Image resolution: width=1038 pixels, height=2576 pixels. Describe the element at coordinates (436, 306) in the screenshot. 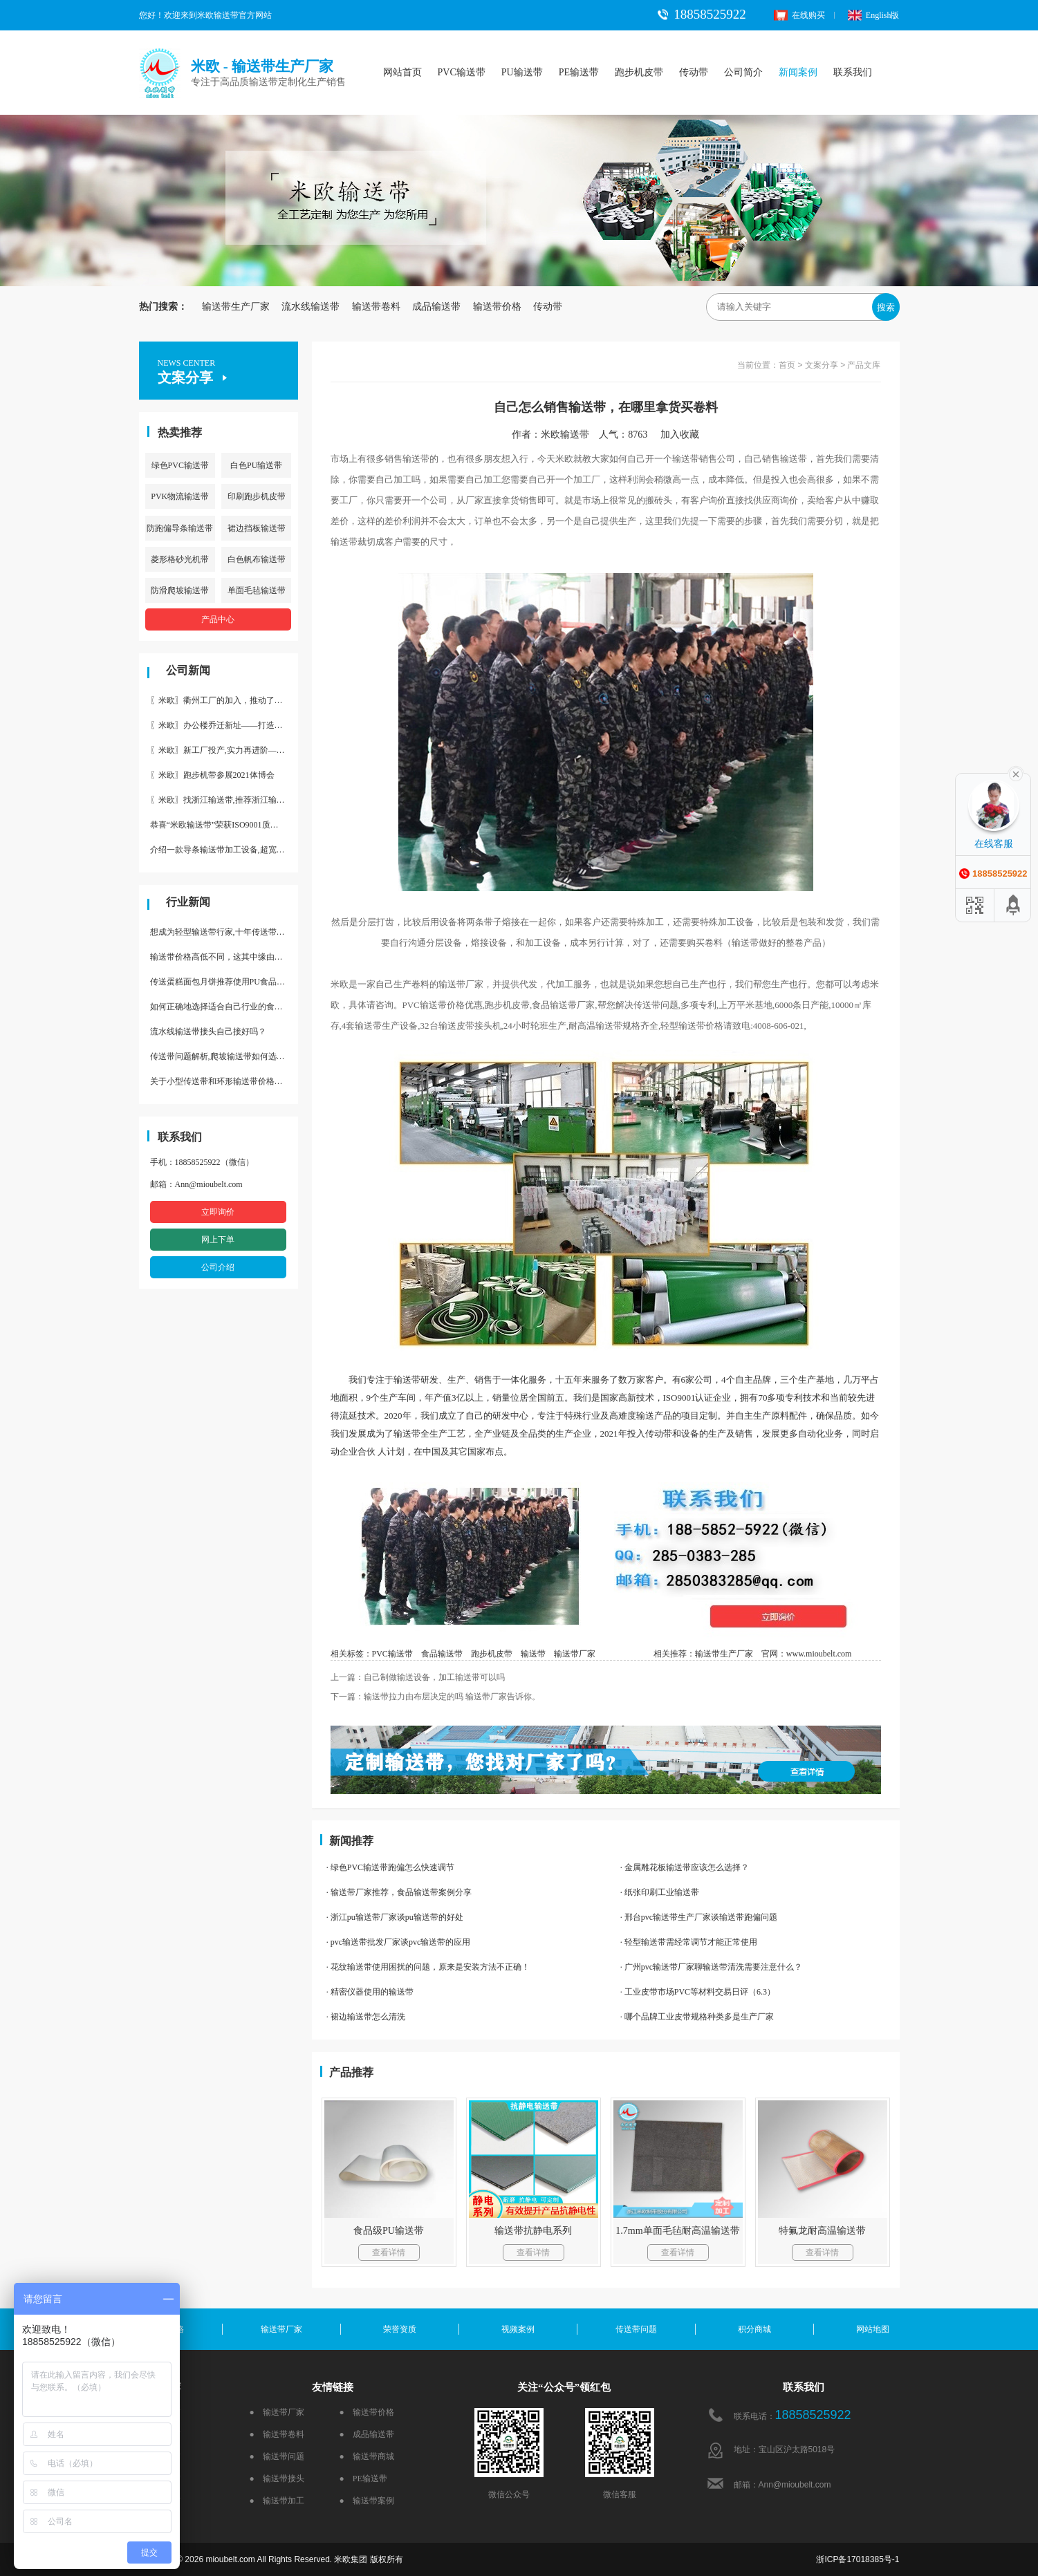

I see `成品输送带` at that location.